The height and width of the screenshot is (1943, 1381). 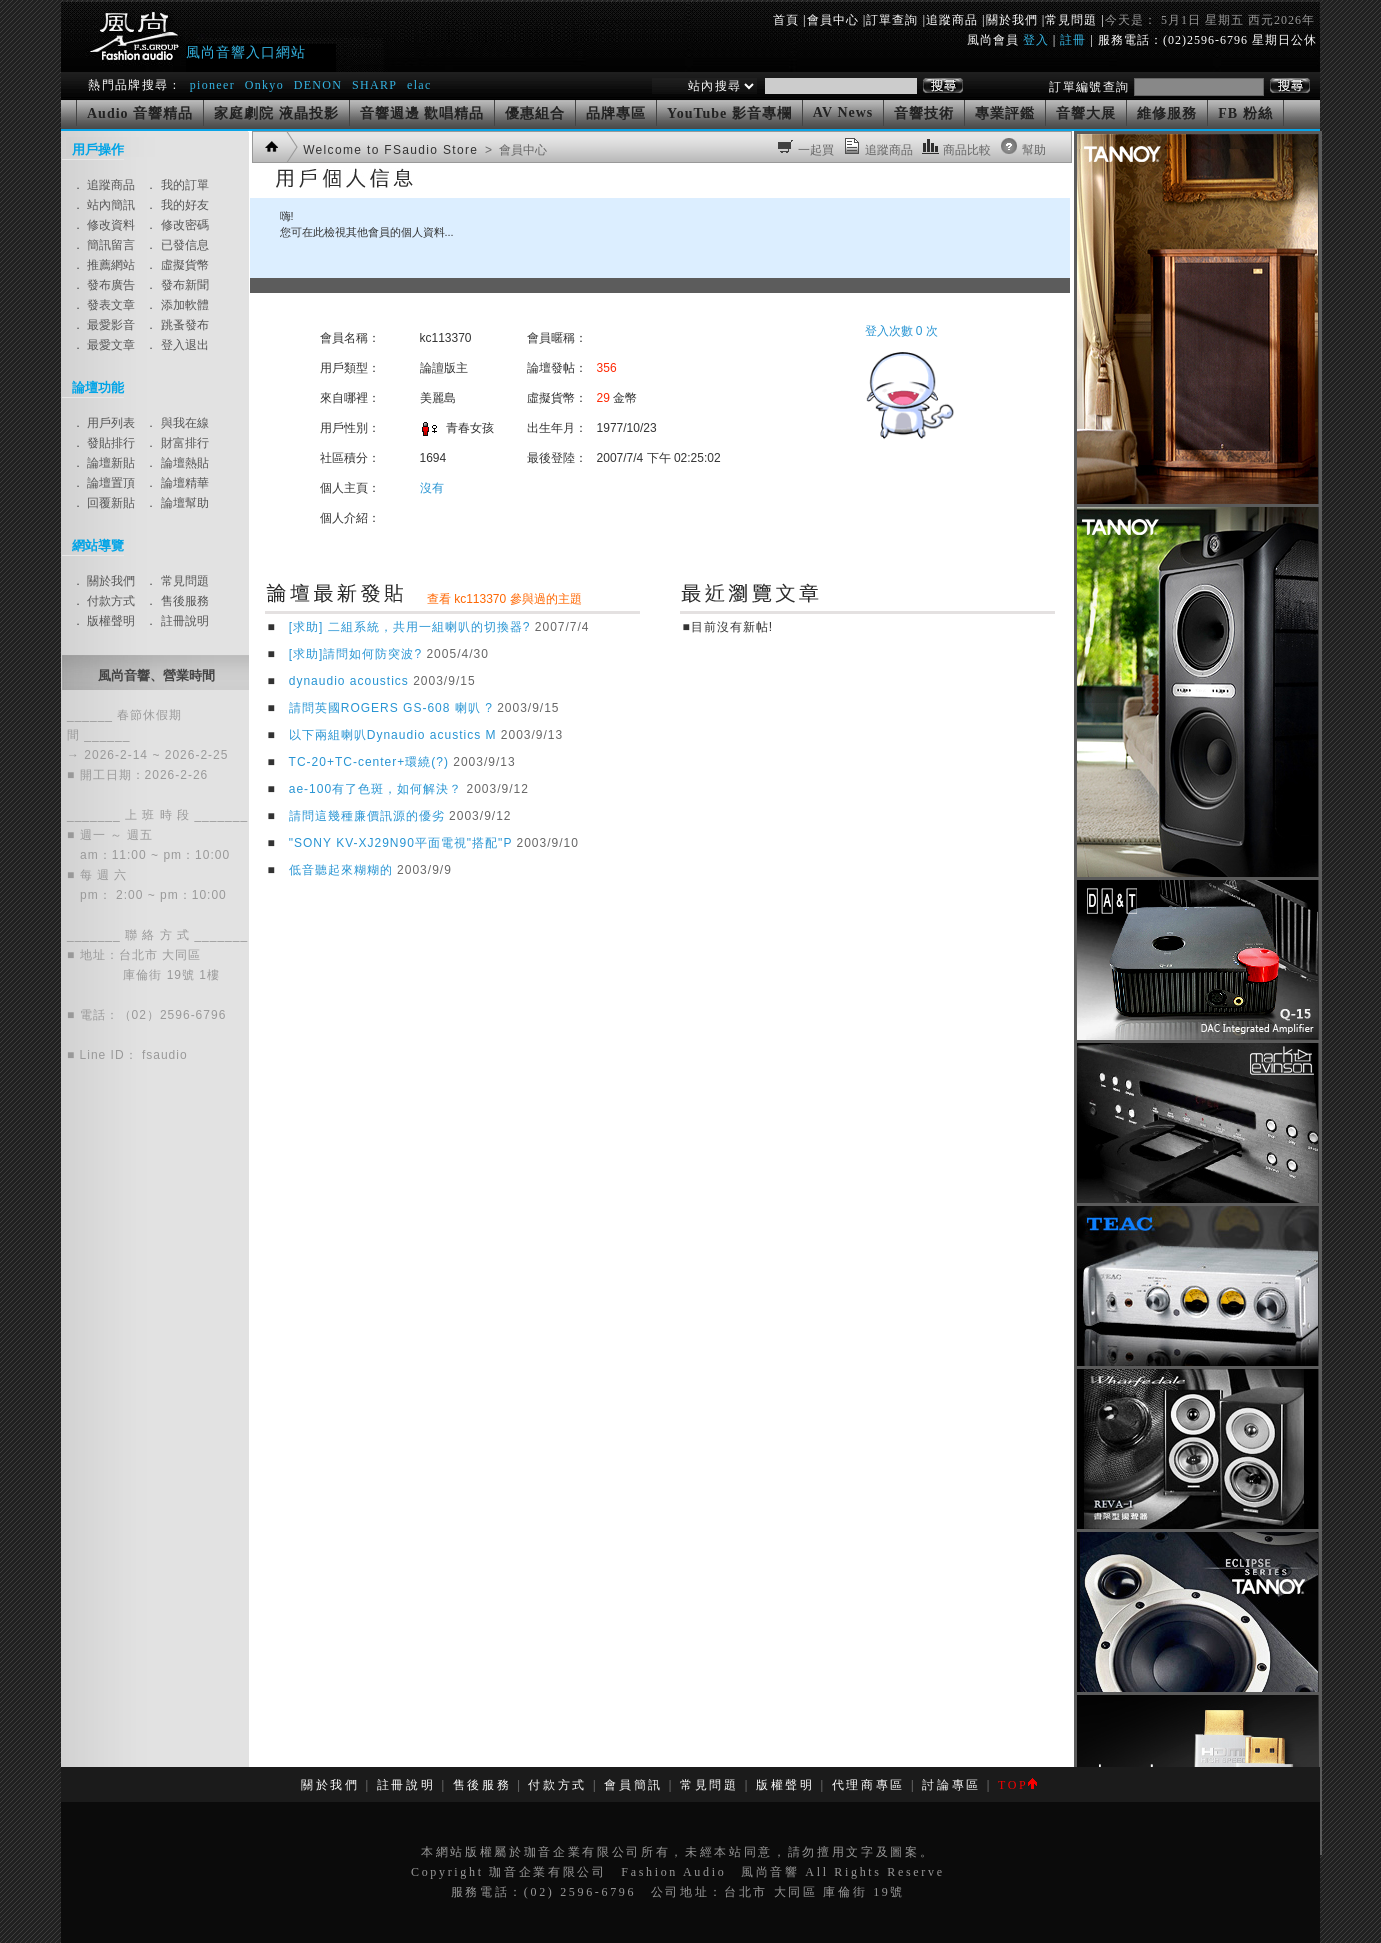 I want to click on 一起買, so click(x=816, y=150).